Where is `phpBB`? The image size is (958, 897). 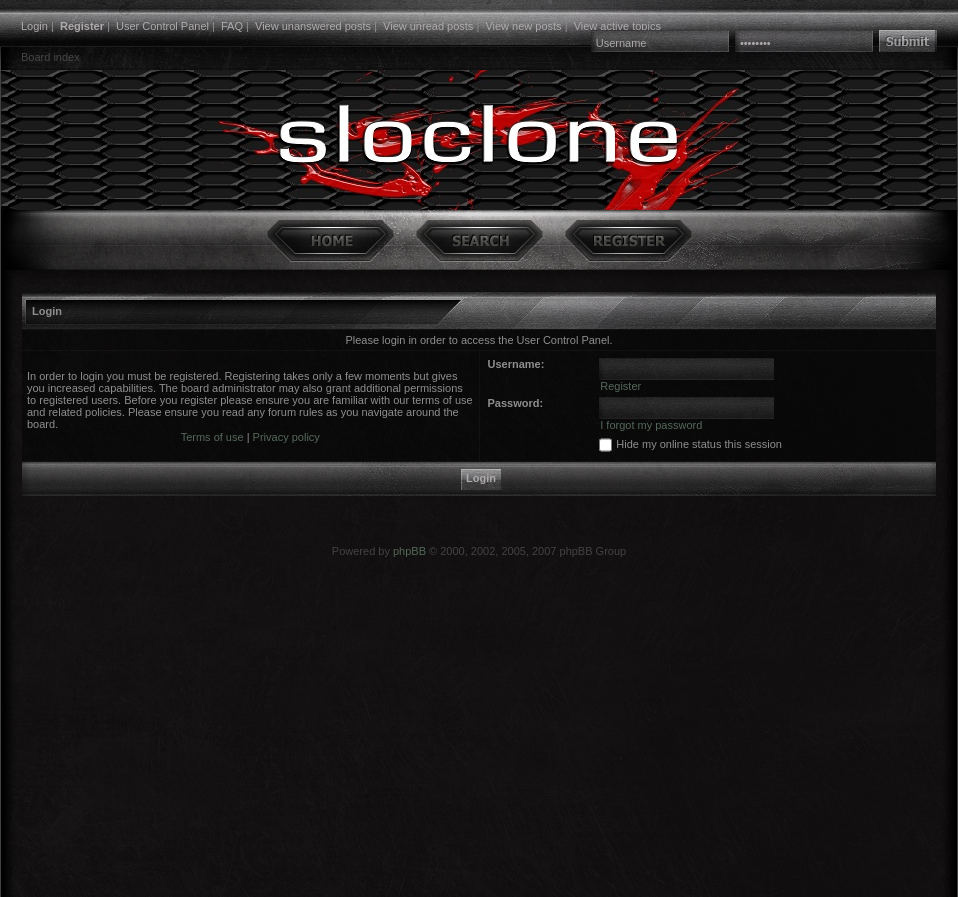 phpBB is located at coordinates (409, 551).